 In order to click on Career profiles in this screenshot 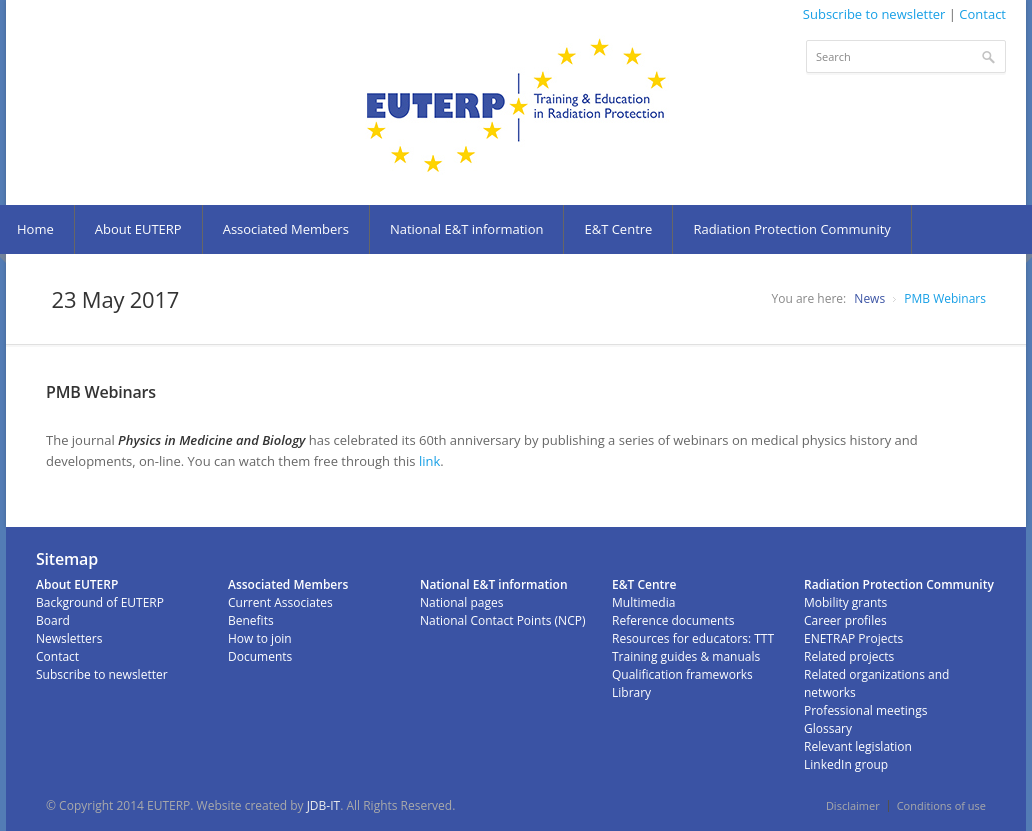, I will do `click(845, 620)`.